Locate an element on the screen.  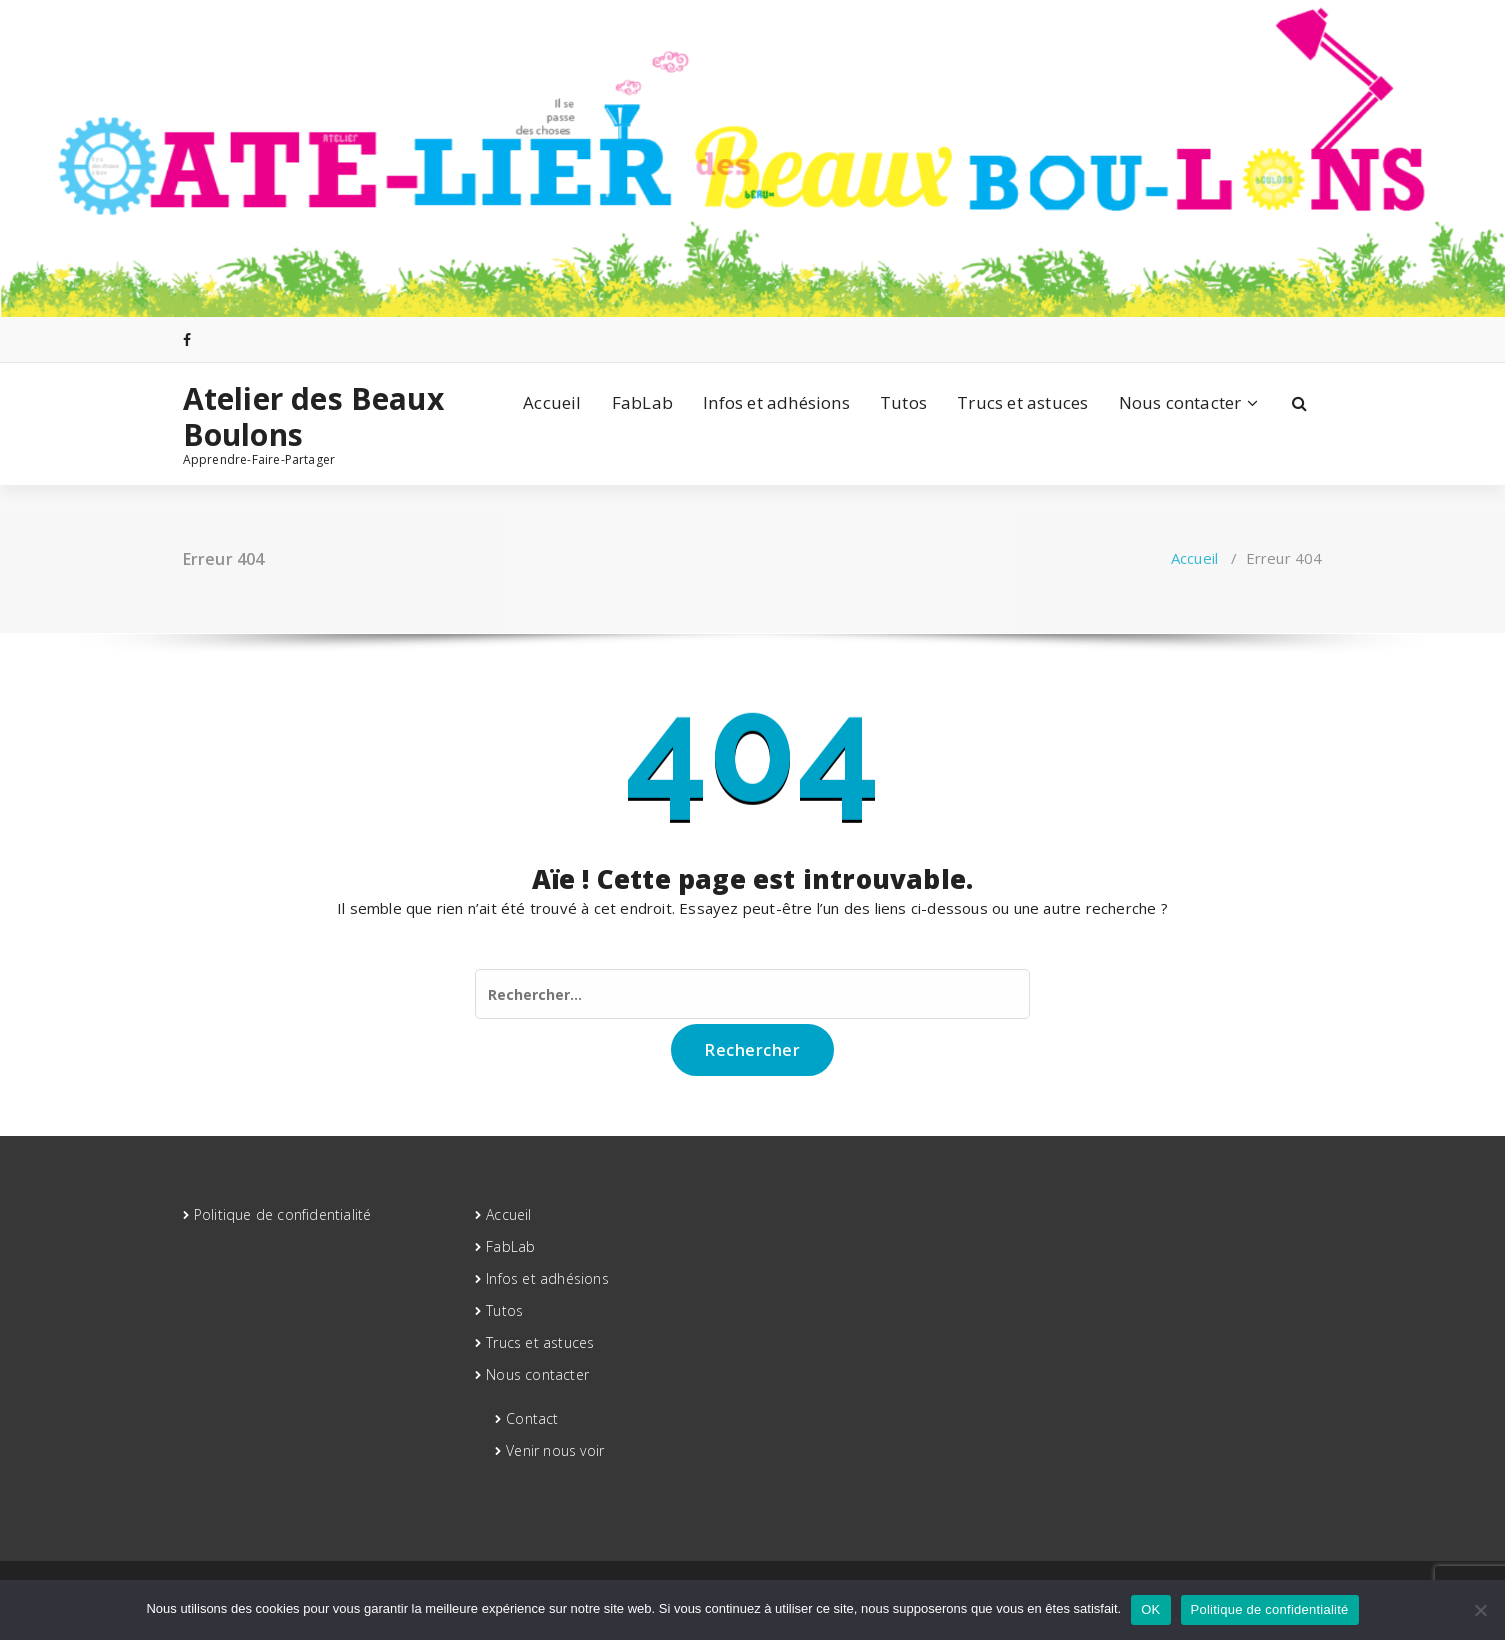
Atelier des Beaux Boulons is located at coordinates (313, 417).